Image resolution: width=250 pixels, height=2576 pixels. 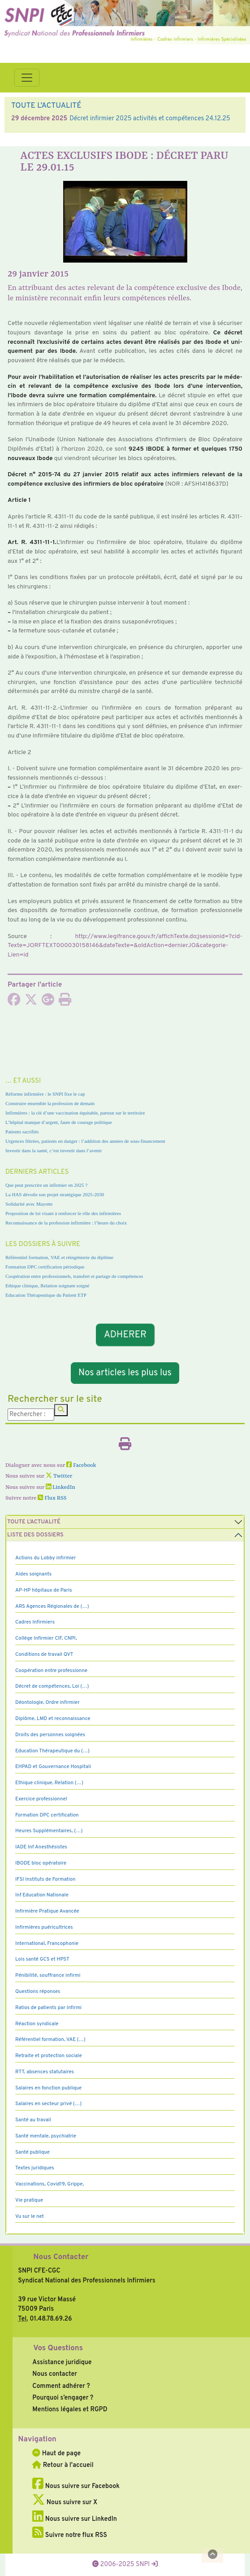 What do you see at coordinates (29, 2216) in the screenshot?
I see `Vu sur le net` at bounding box center [29, 2216].